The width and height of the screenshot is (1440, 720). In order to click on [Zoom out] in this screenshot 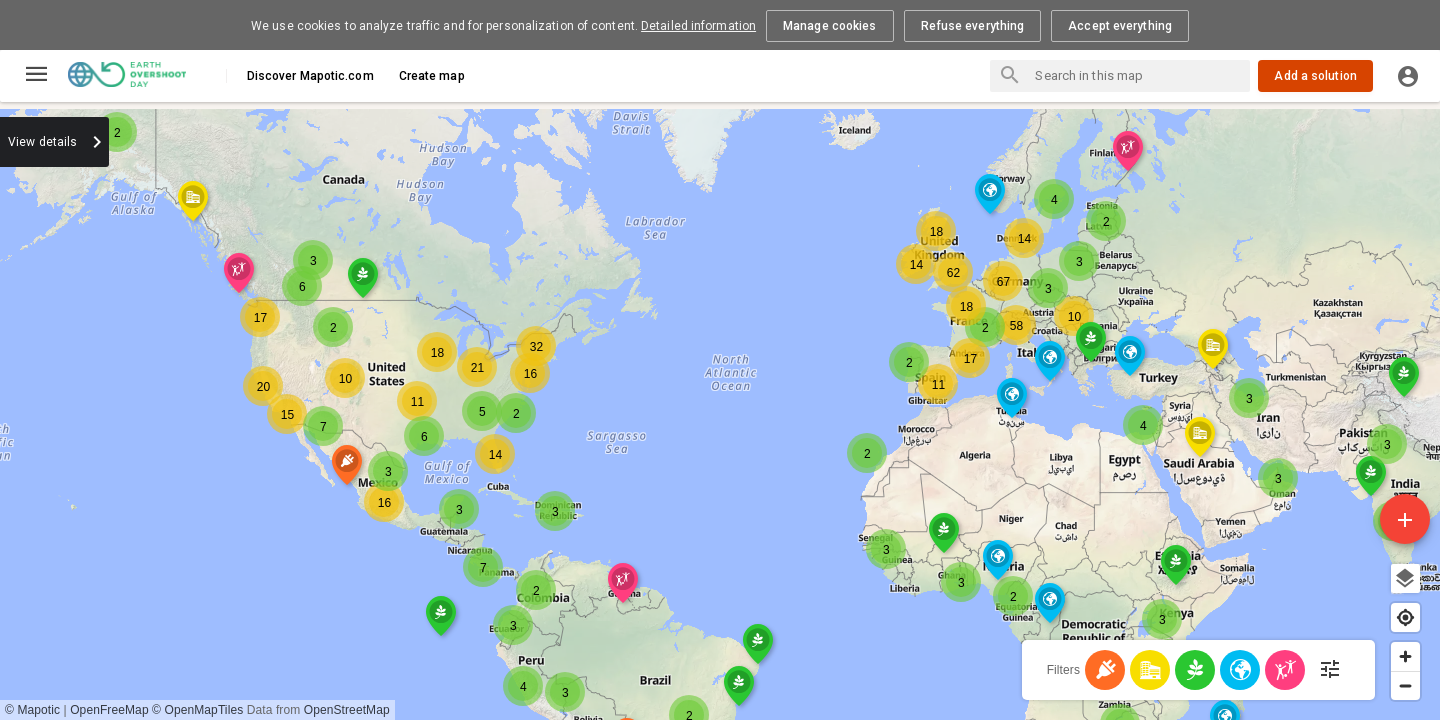, I will do `click(1405, 685)`.